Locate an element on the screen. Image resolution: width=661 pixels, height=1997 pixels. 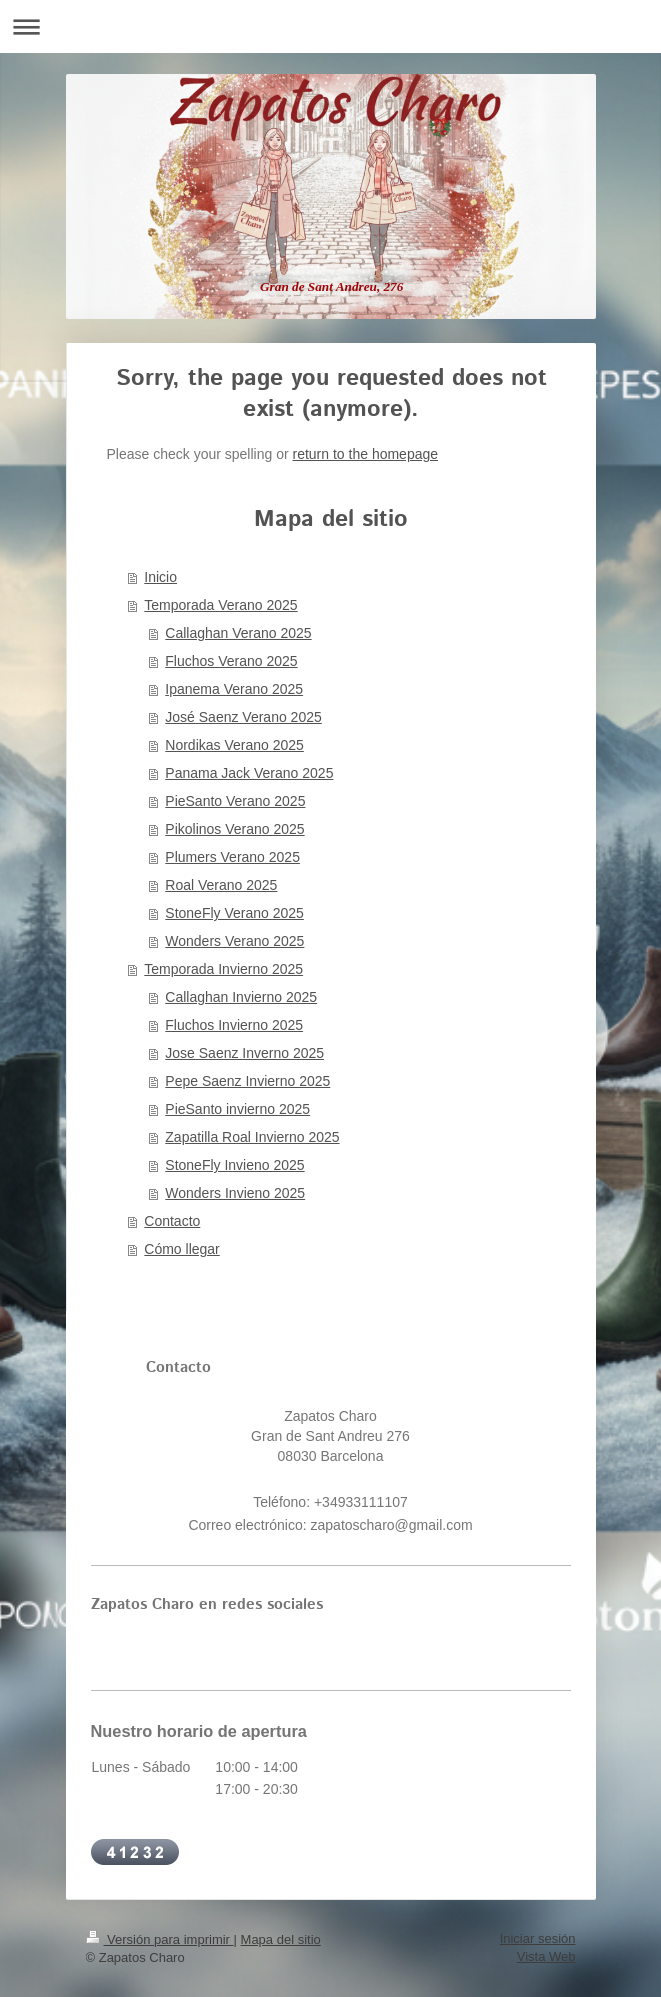
Inicio is located at coordinates (160, 577).